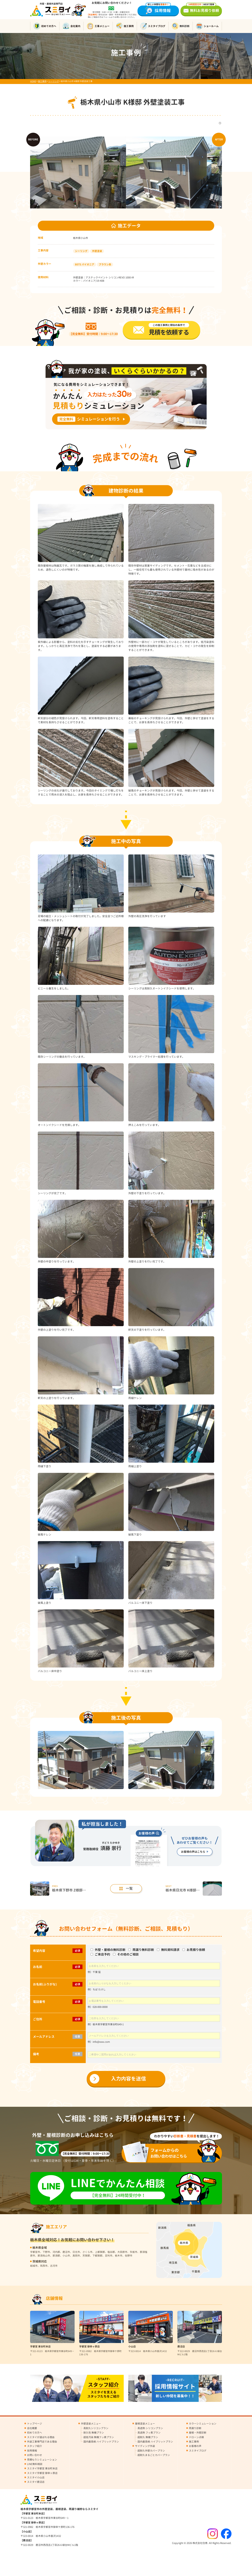 This screenshot has height=2576, width=252. I want to click on 国内最高峰 ハイブリットプラン, so click(155, 2441).